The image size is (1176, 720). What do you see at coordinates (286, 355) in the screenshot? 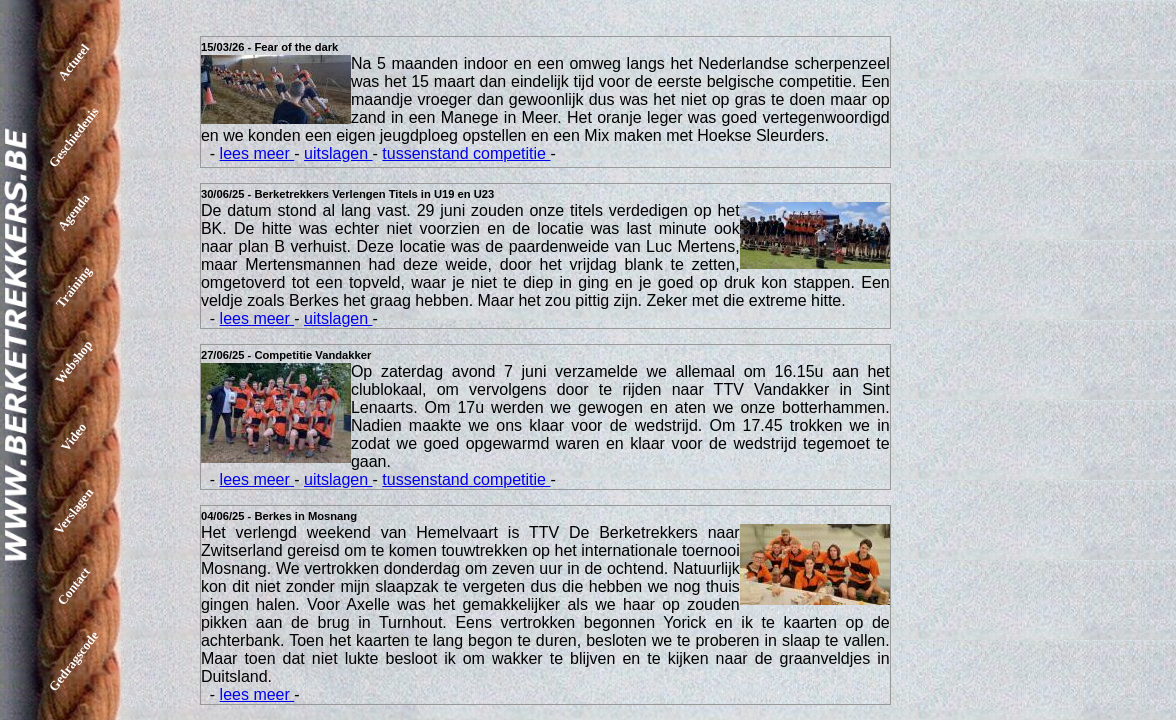
I see `27/06/25 - Competitie Vandakker` at bounding box center [286, 355].